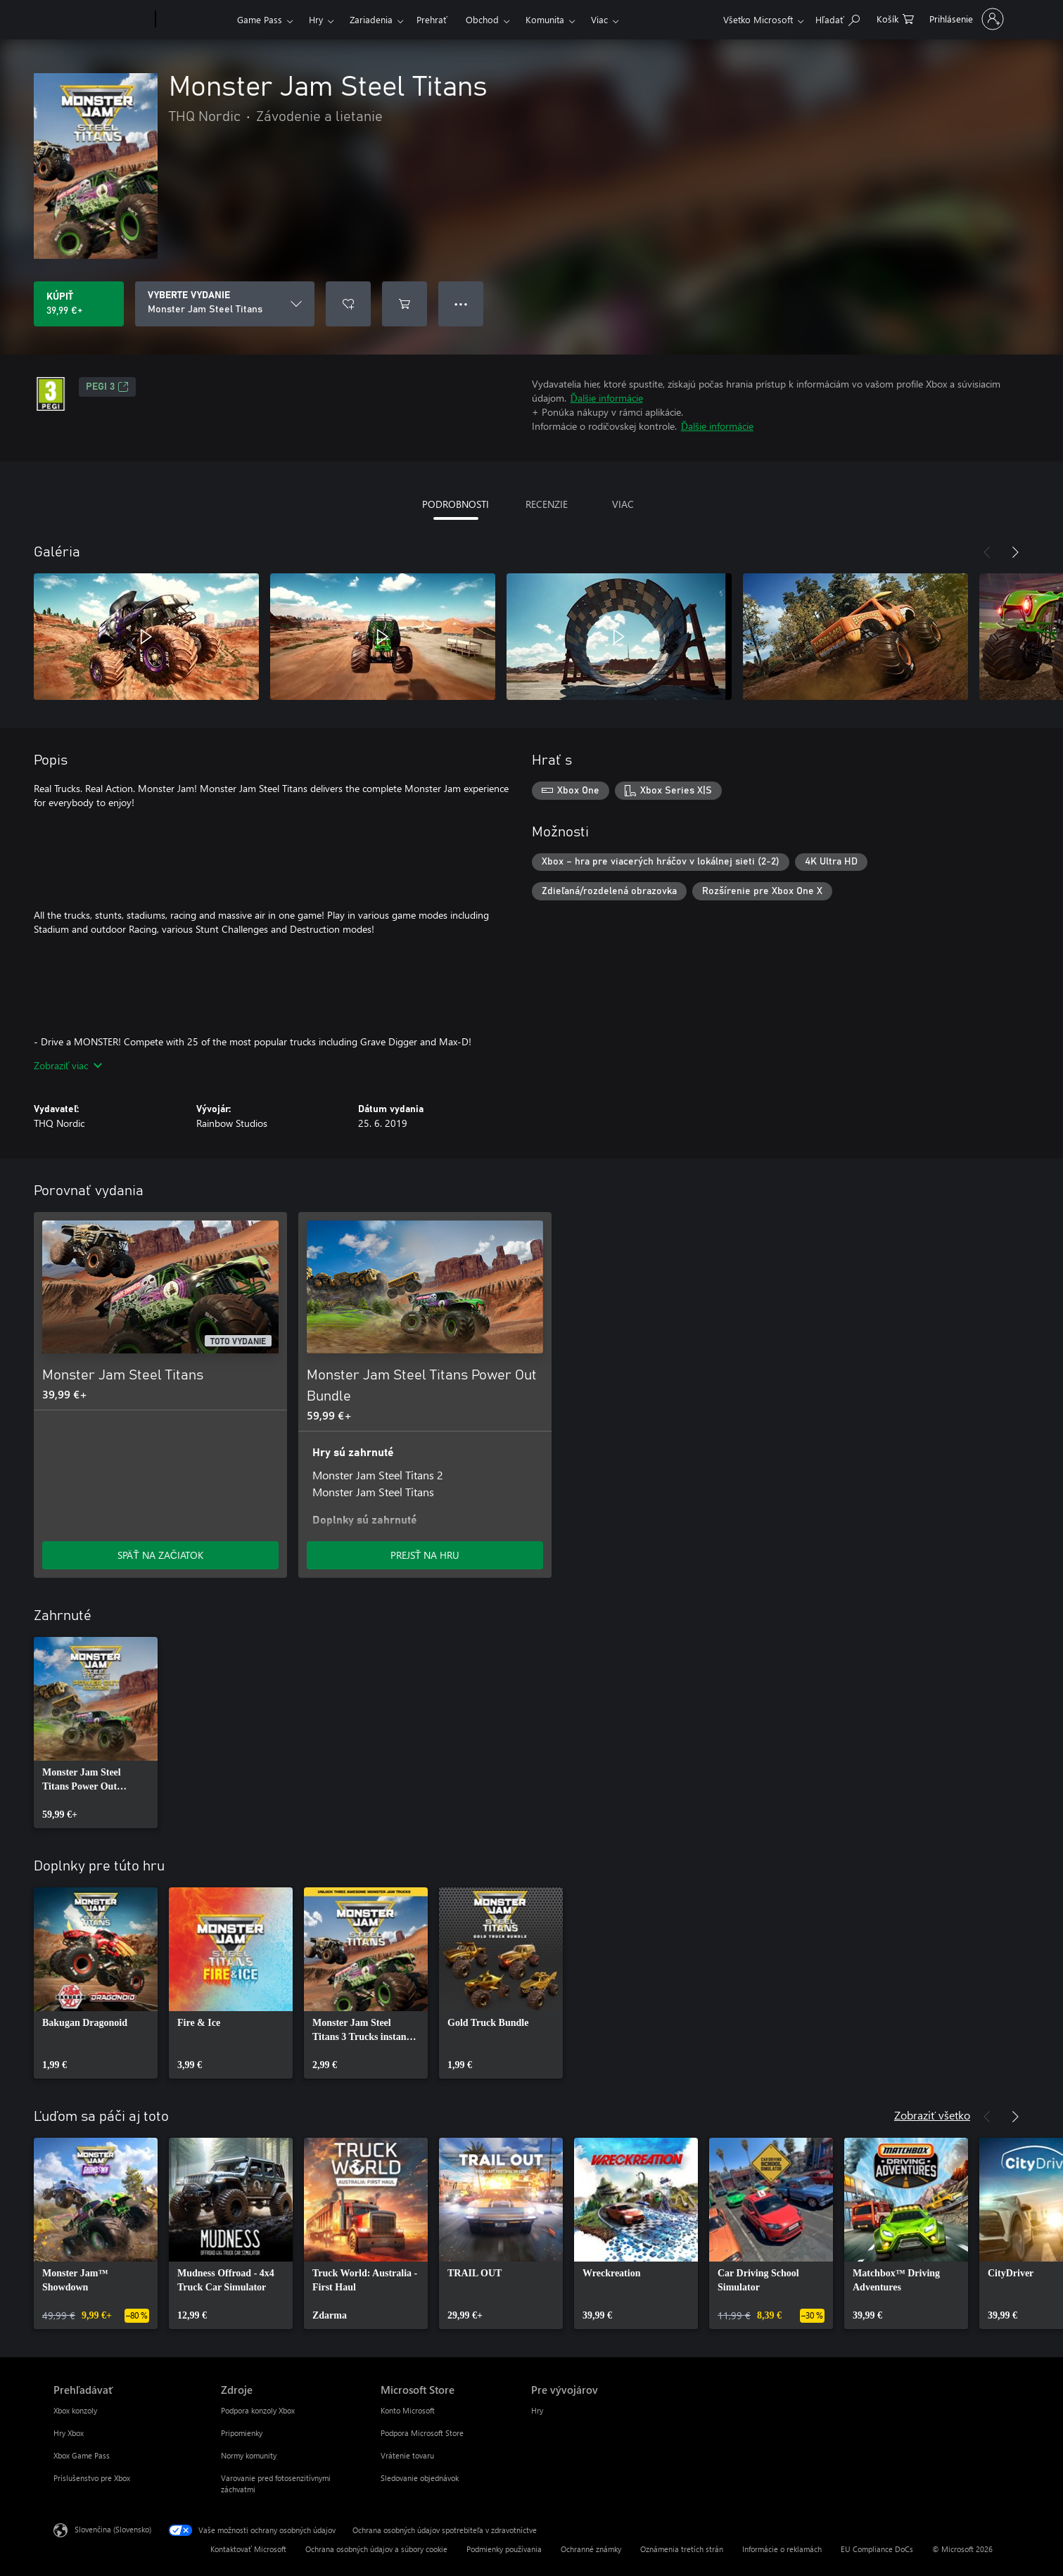 The width and height of the screenshot is (1063, 2576). Describe the element at coordinates (81, 2455) in the screenshot. I see `Xbox Game Pass [Xbox Game Pass Prehľadávať]` at that location.